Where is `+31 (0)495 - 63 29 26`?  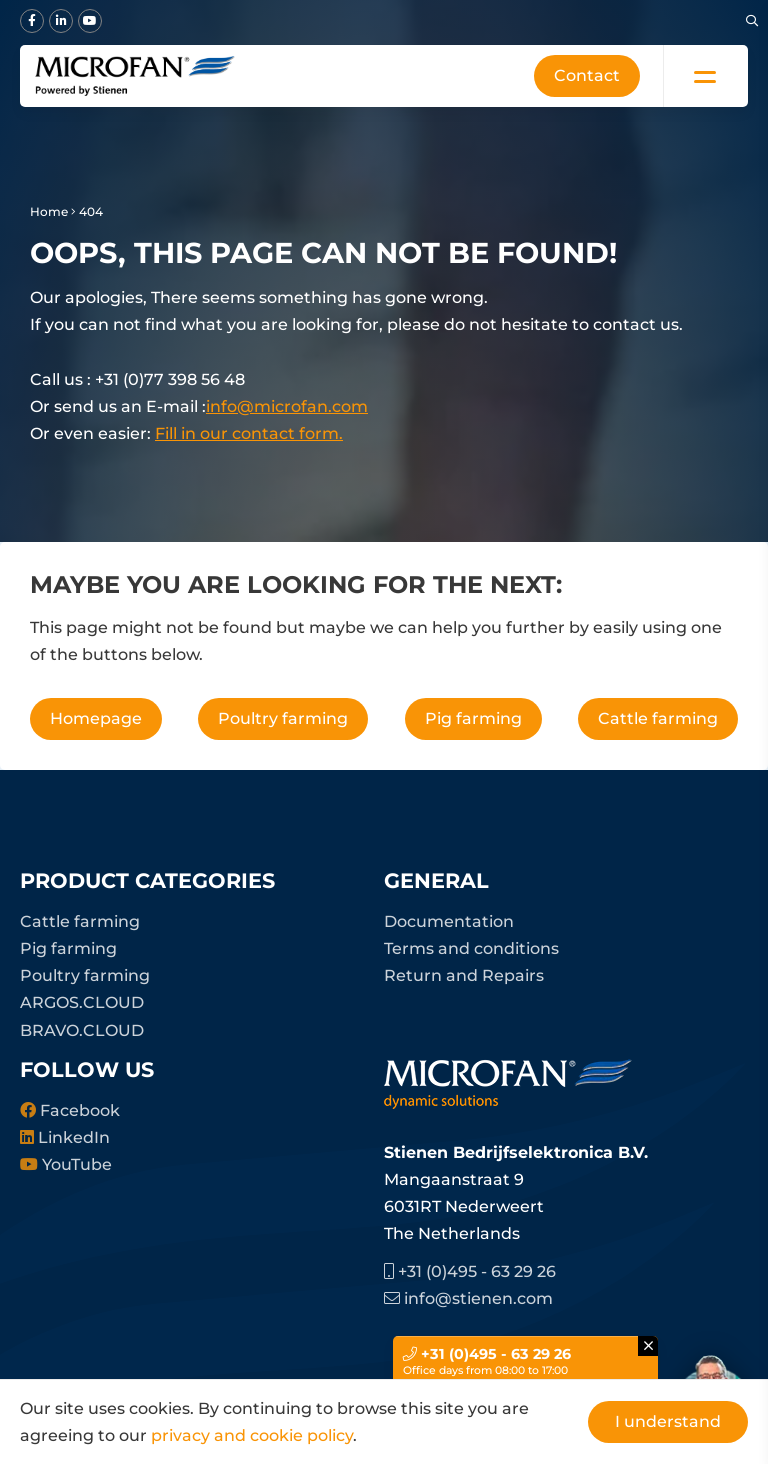 +31 (0)495 - 63 29 26 is located at coordinates (470, 1271).